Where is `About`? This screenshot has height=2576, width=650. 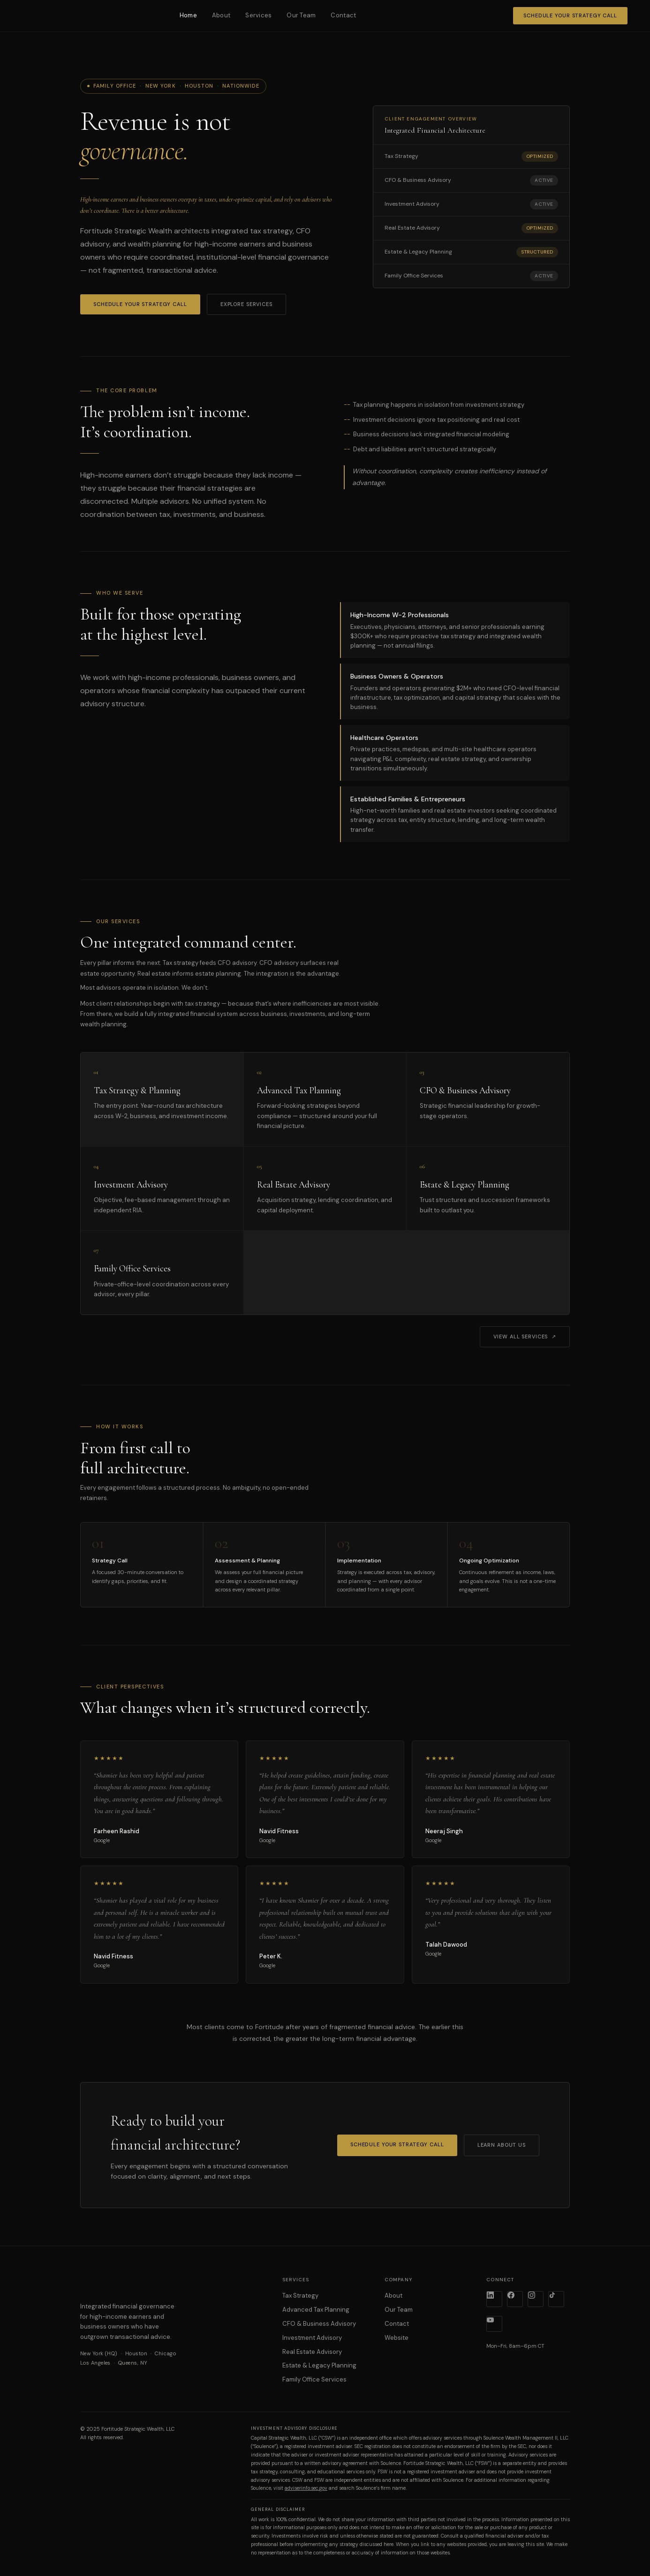
About is located at coordinates (221, 15).